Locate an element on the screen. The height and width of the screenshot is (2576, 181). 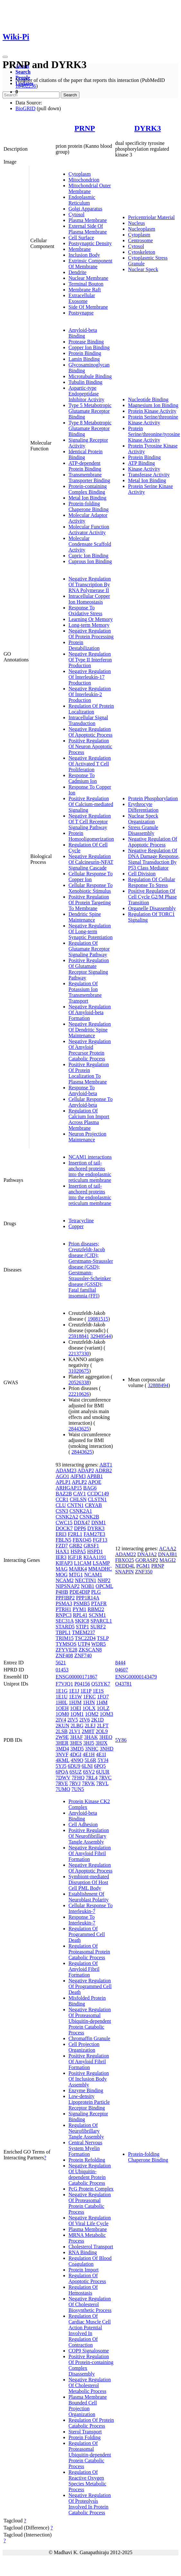
Negative Regulation Of Proteasomal Protein Catabolic Process is located at coordinates (89, 2203).